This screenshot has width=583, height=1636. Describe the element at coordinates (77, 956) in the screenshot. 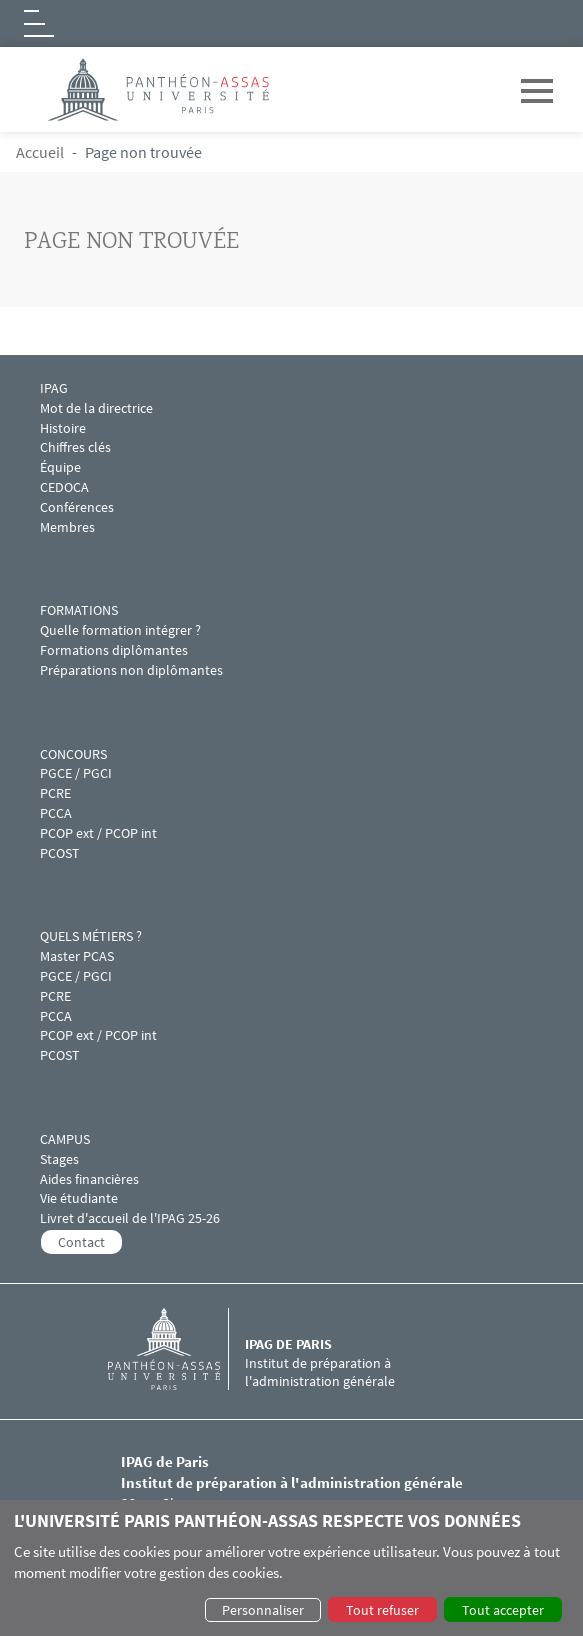

I see `Master PCAS` at that location.